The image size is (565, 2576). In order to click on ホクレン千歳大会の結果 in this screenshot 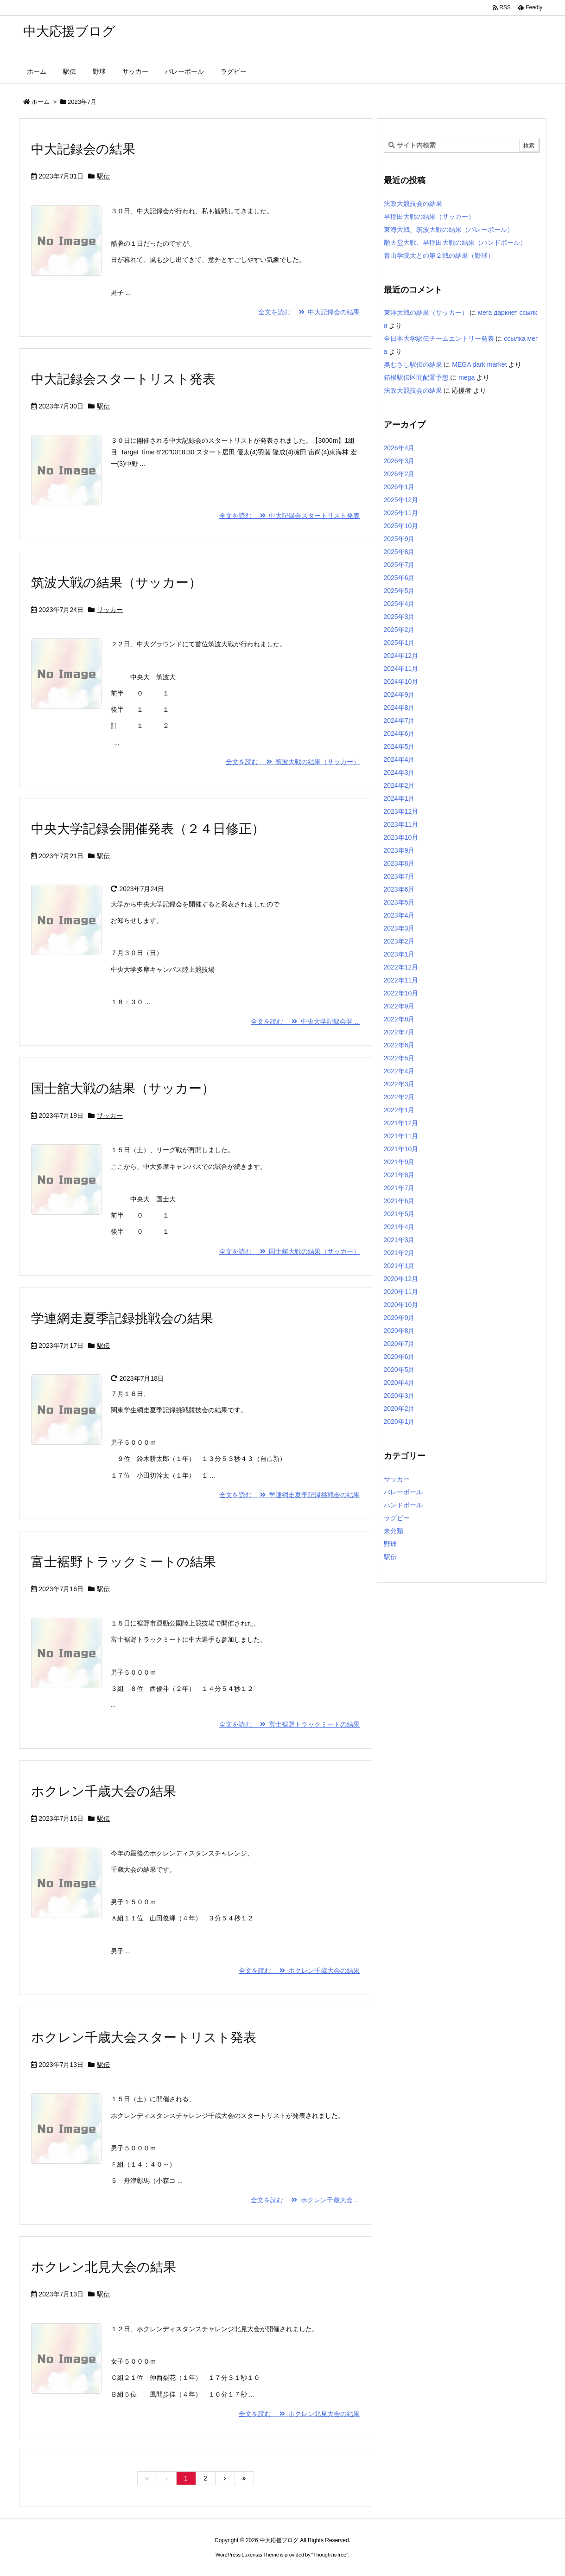, I will do `click(103, 1791)`.